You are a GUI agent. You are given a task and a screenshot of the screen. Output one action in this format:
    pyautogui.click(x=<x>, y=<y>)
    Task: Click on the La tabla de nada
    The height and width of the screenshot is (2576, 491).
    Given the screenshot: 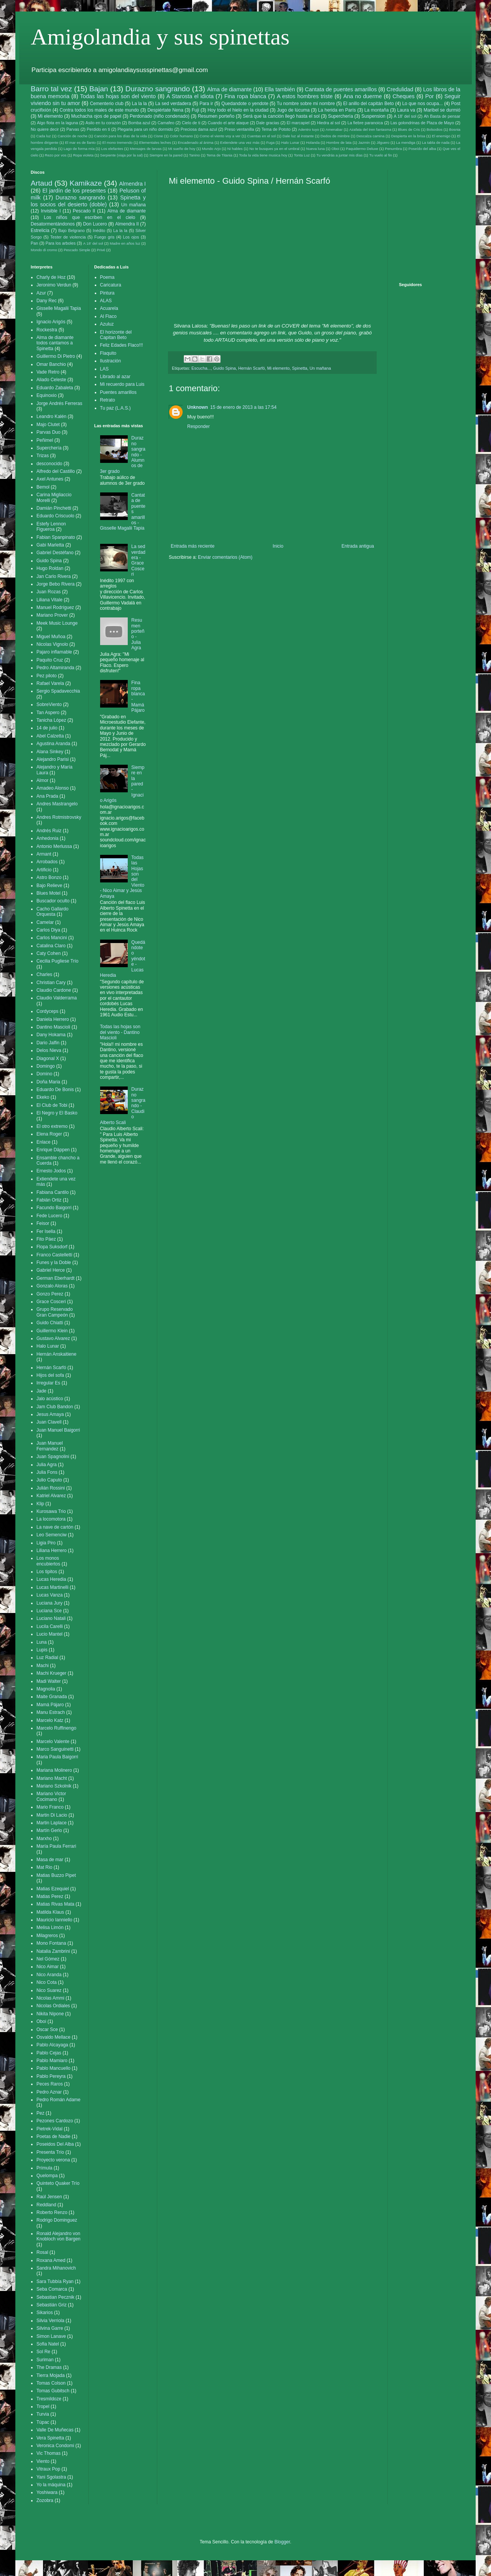 What is the action you would take?
    pyautogui.click(x=436, y=142)
    